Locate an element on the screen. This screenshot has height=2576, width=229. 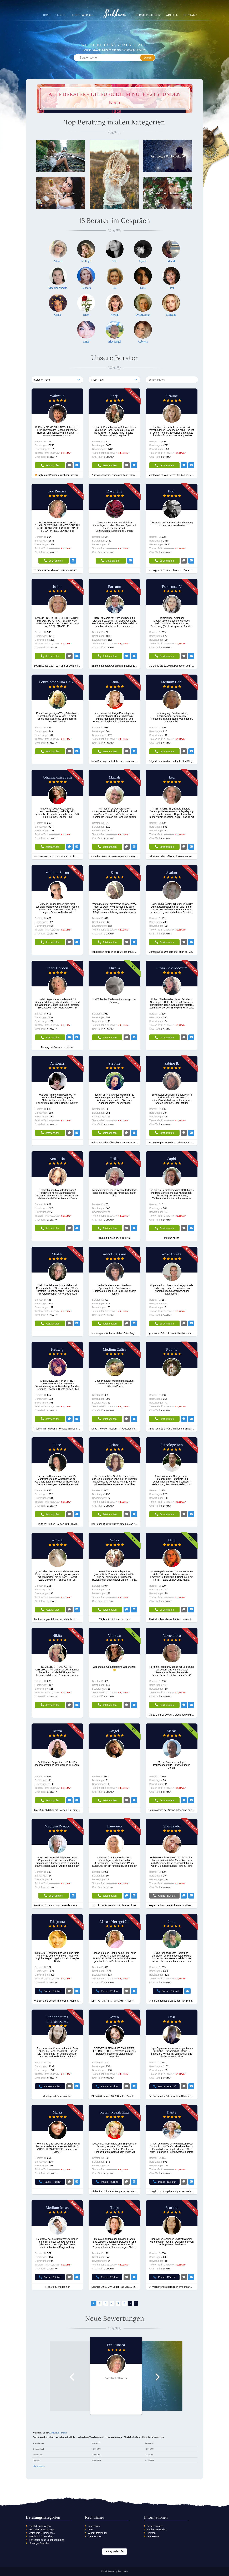
chat is located at coordinates (69, 465).